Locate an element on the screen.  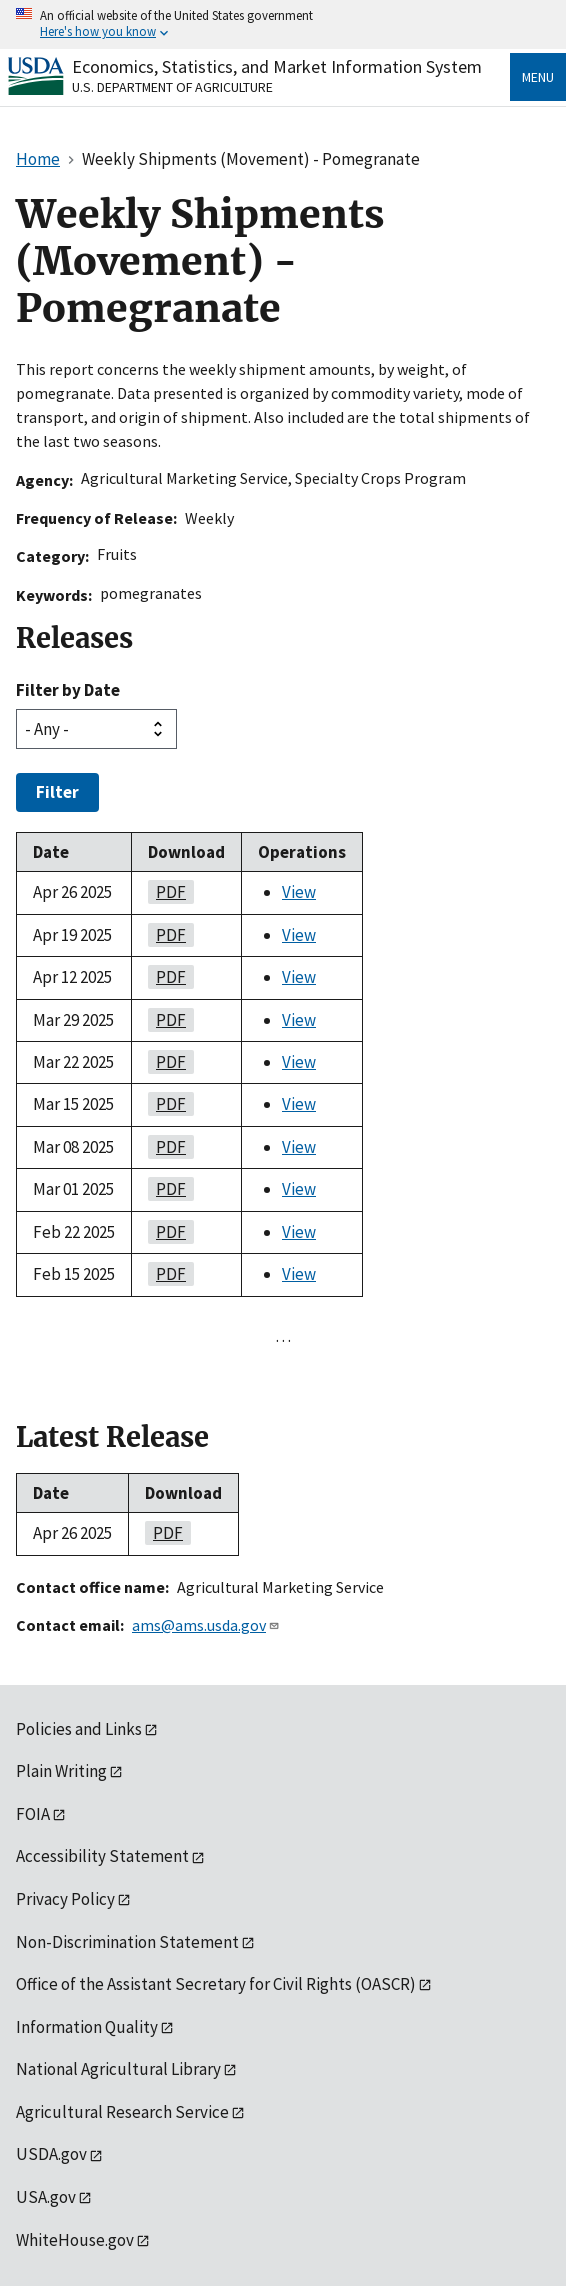
Plain Writing is located at coordinates (61, 1771).